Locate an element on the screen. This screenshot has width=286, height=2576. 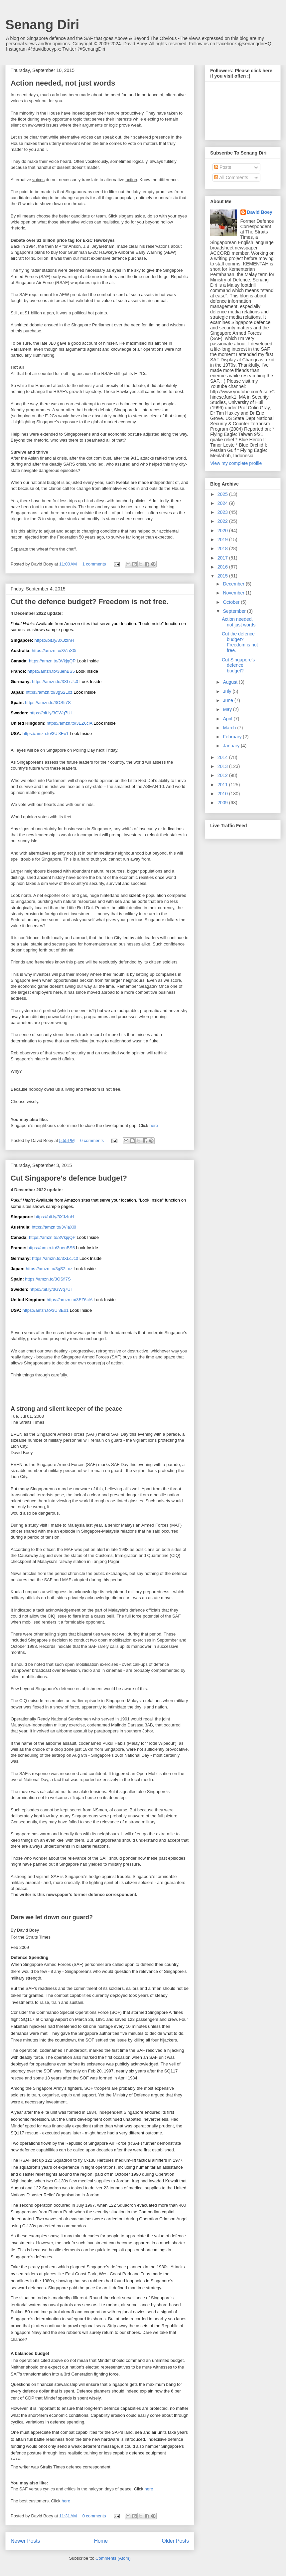
2023 is located at coordinates (223, 512).